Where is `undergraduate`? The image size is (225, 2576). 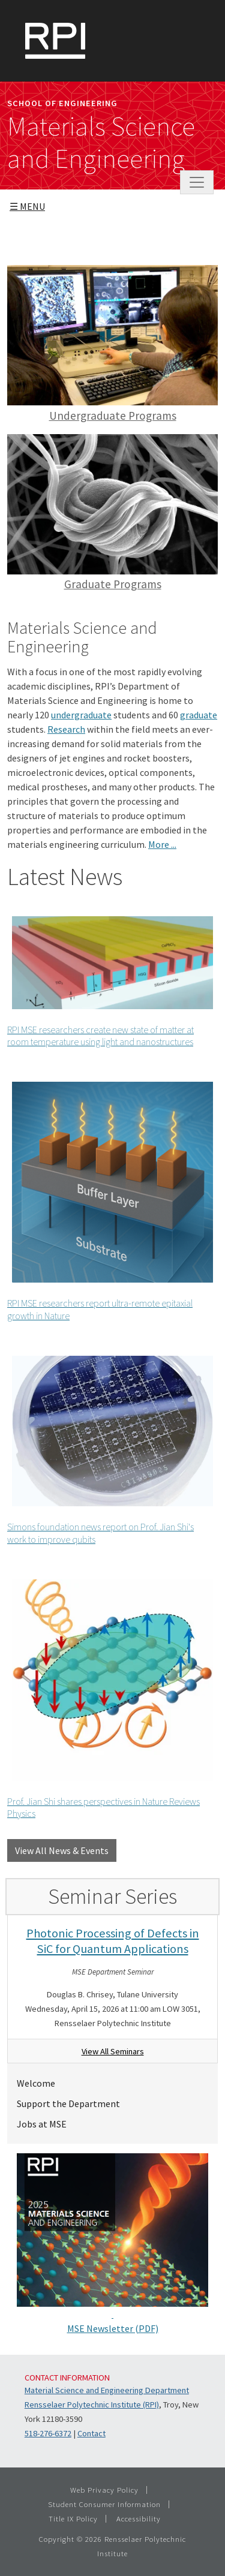 undergraduate is located at coordinates (81, 715).